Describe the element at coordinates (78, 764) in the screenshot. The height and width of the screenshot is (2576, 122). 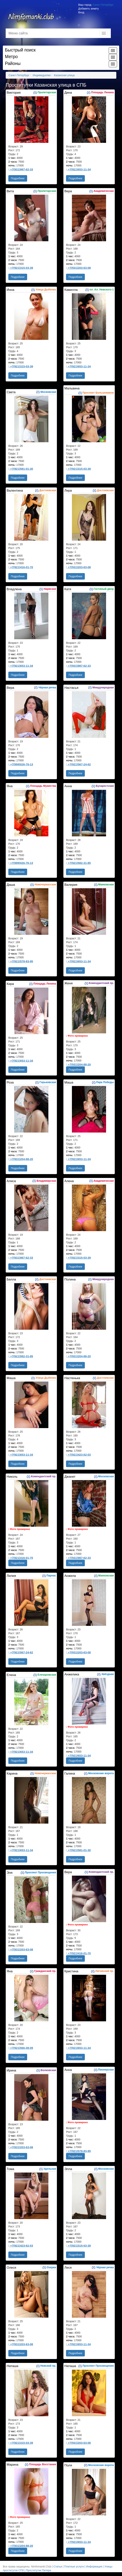
I see `+7(921)567-24-62` at that location.